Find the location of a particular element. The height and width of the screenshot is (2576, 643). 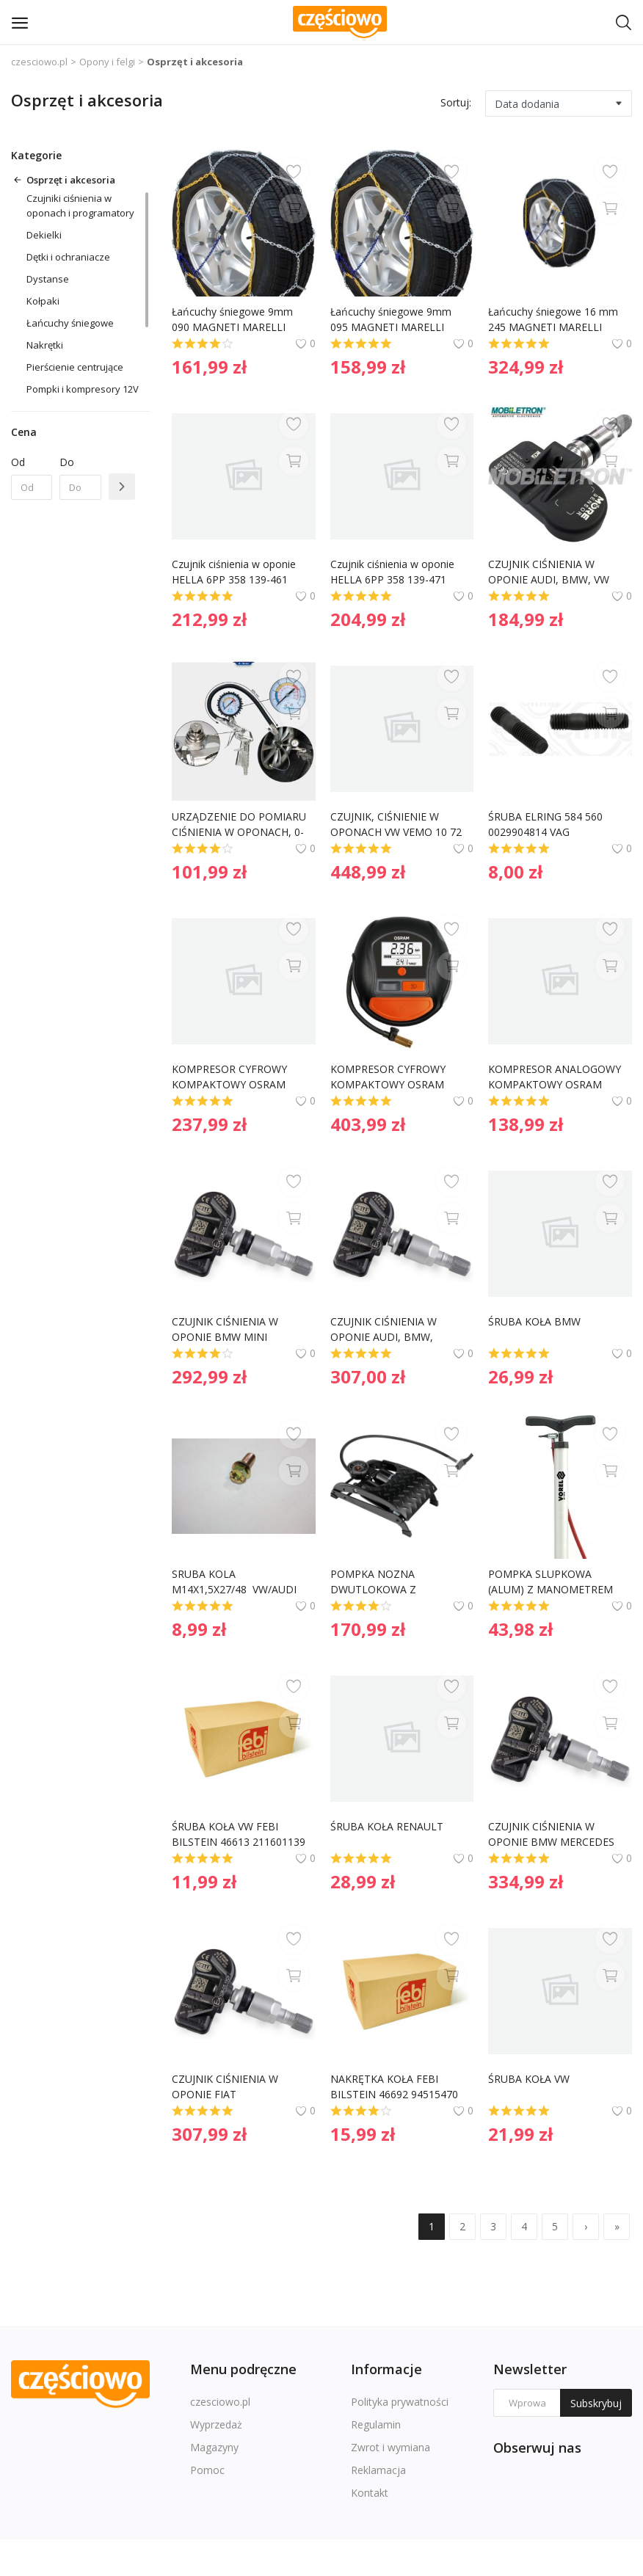

Kontakt is located at coordinates (369, 2493).